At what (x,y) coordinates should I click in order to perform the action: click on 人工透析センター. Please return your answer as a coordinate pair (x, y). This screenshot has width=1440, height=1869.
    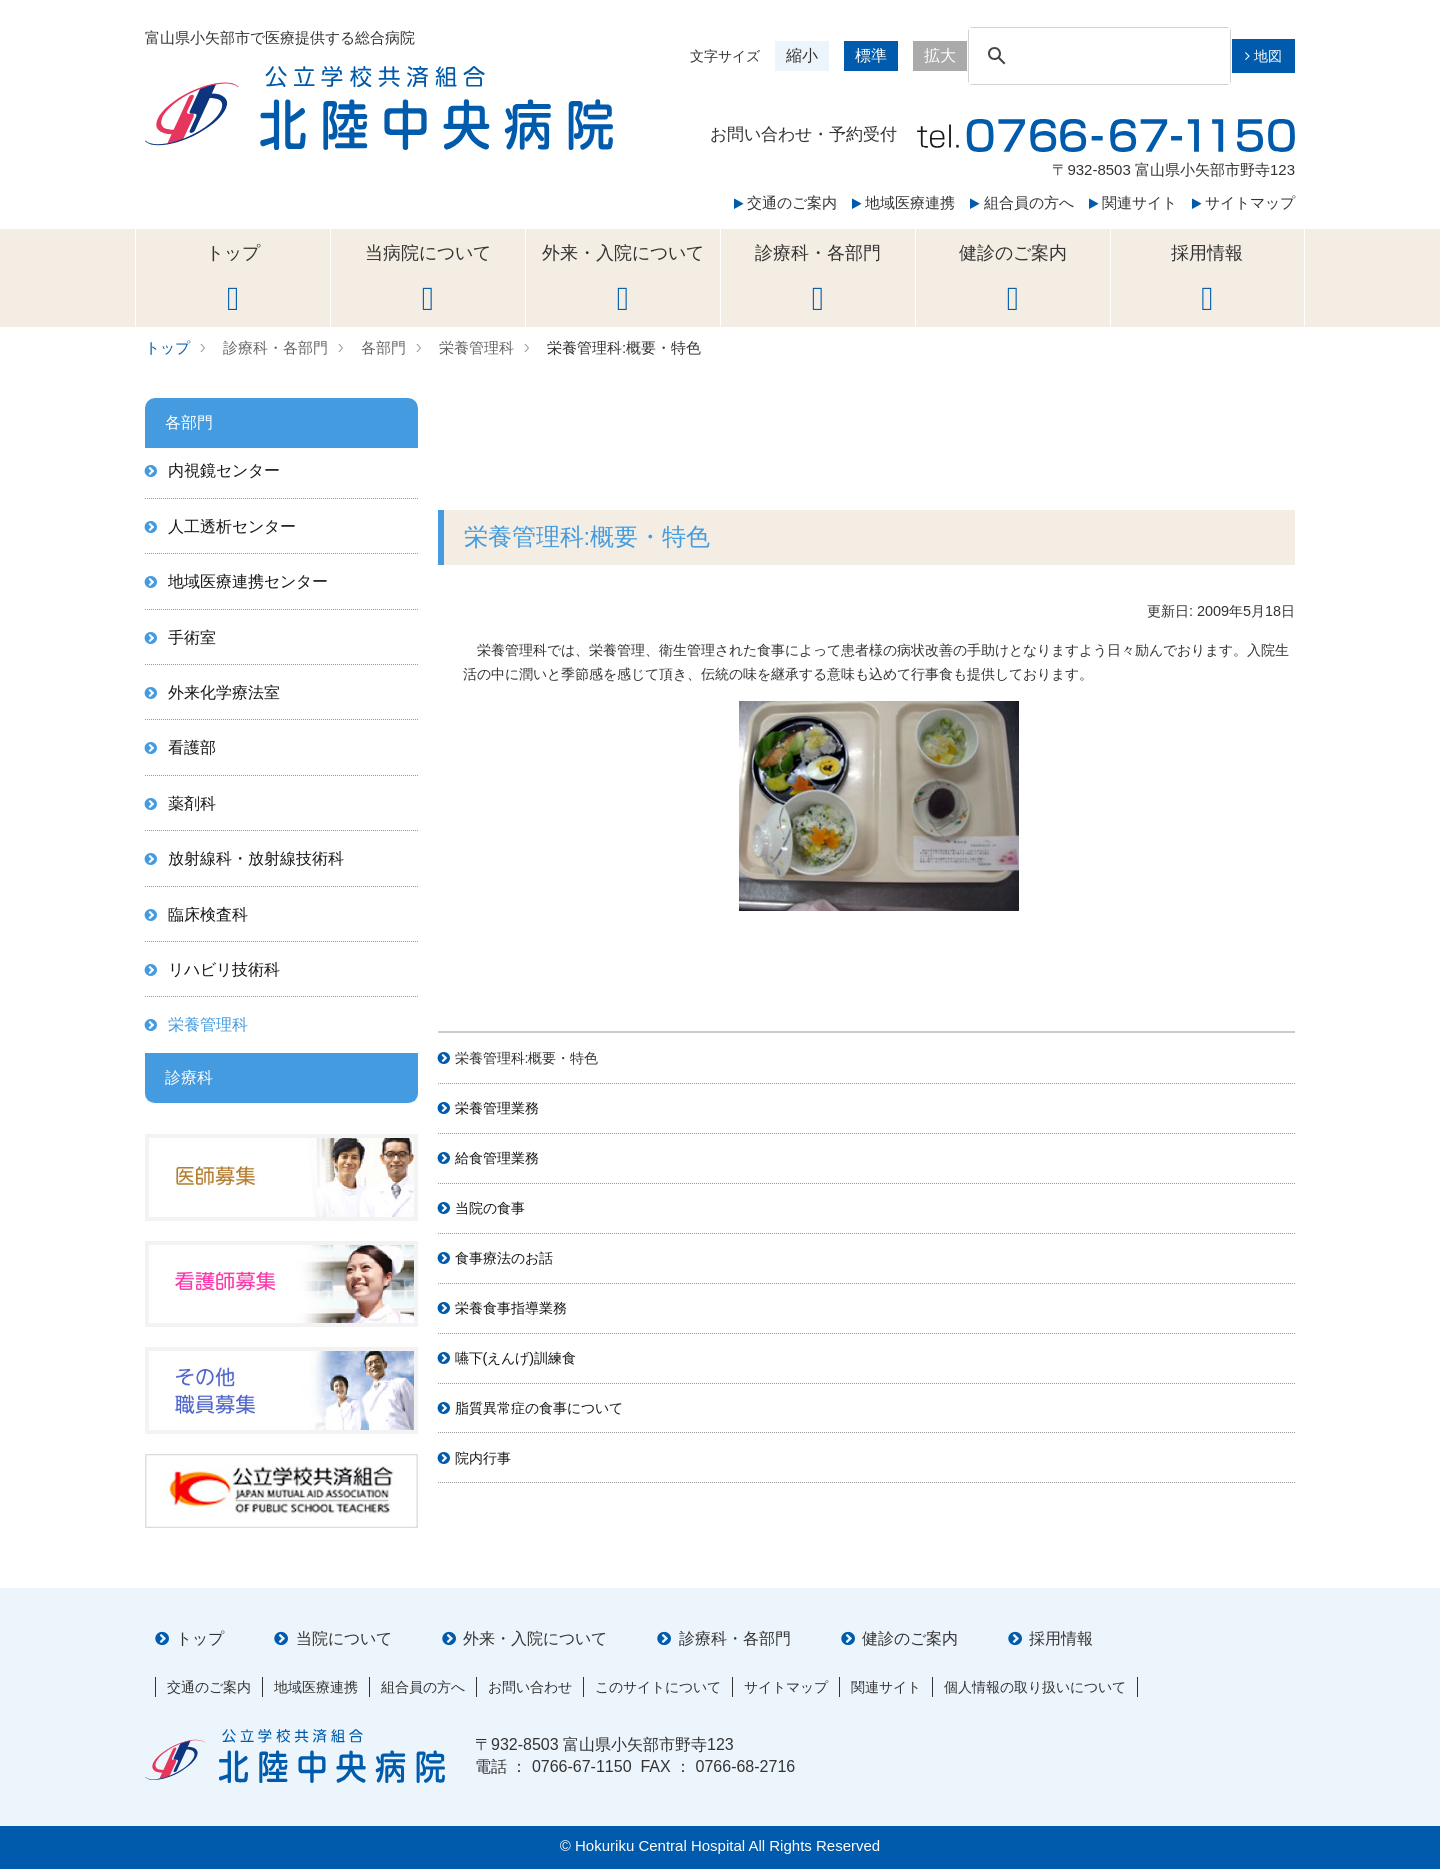
    Looking at the image, I should click on (232, 526).